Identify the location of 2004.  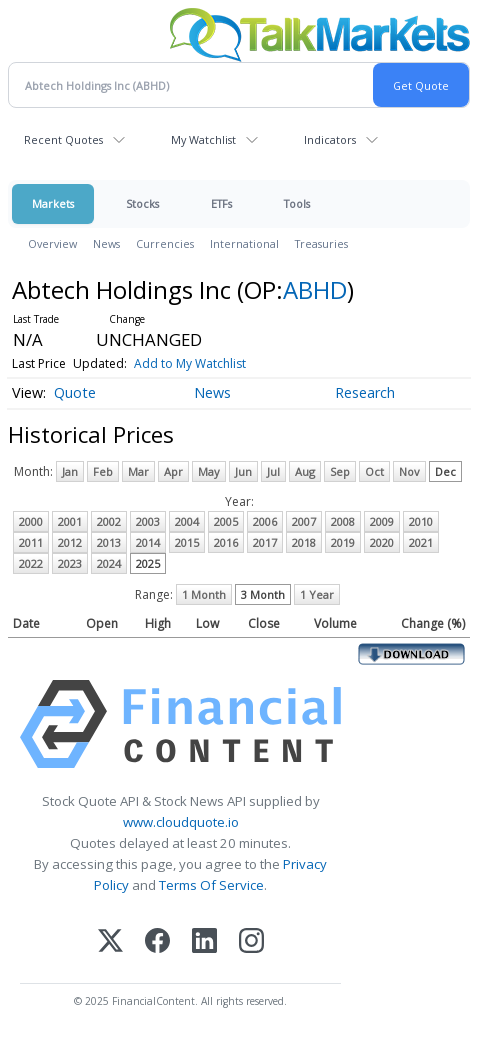
(187, 521).